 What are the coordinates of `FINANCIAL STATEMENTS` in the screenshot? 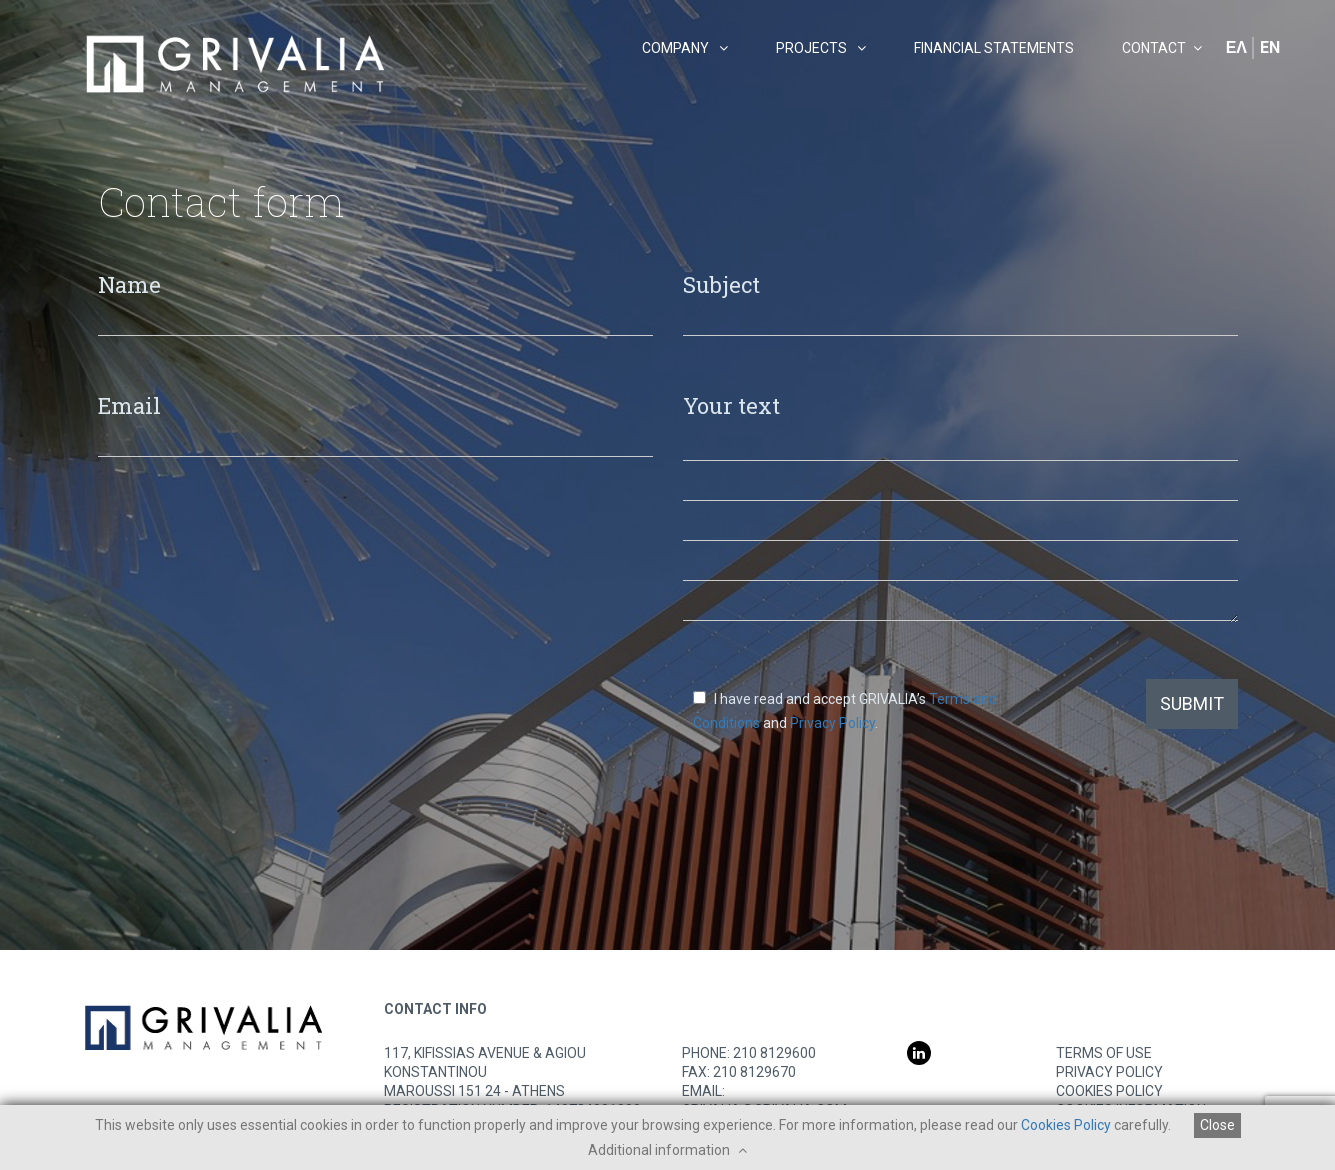 It's located at (994, 48).